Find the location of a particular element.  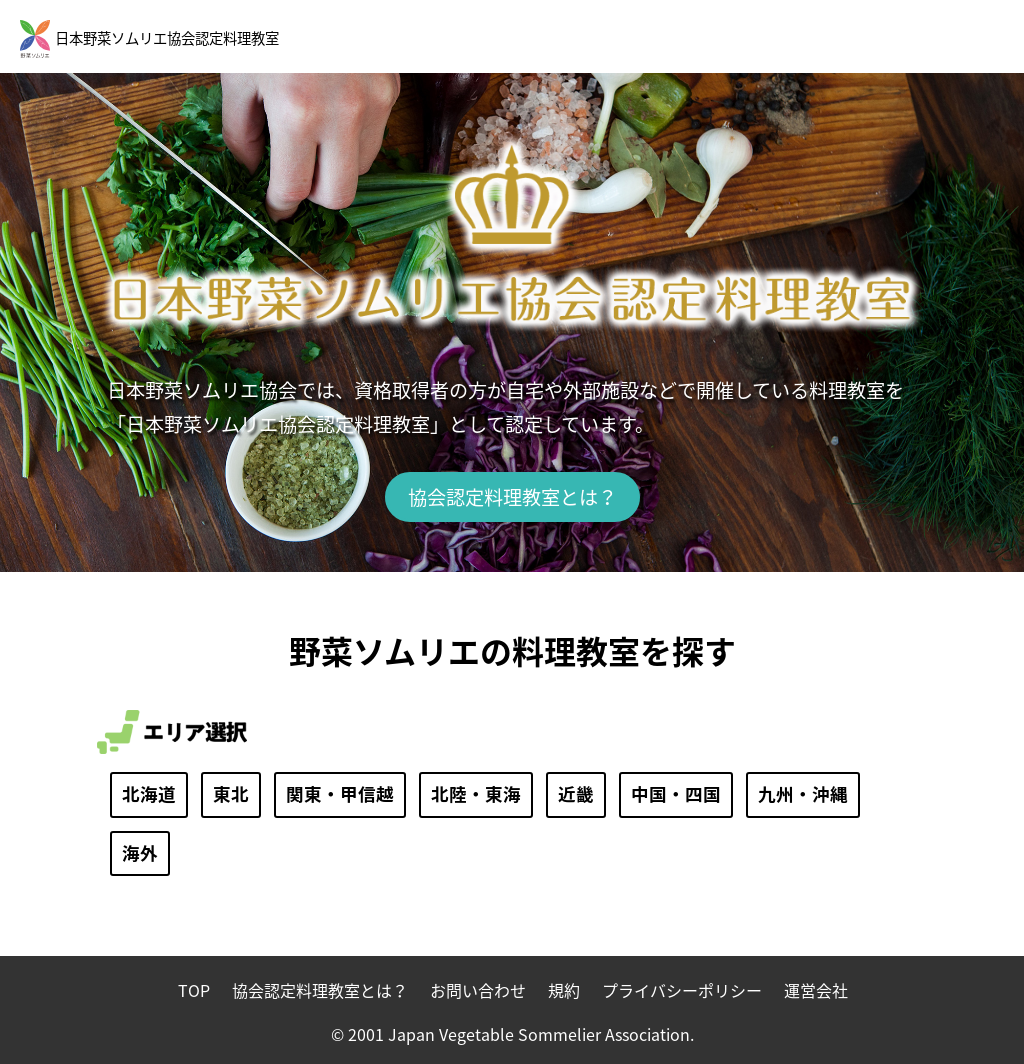

東北 is located at coordinates (231, 794).